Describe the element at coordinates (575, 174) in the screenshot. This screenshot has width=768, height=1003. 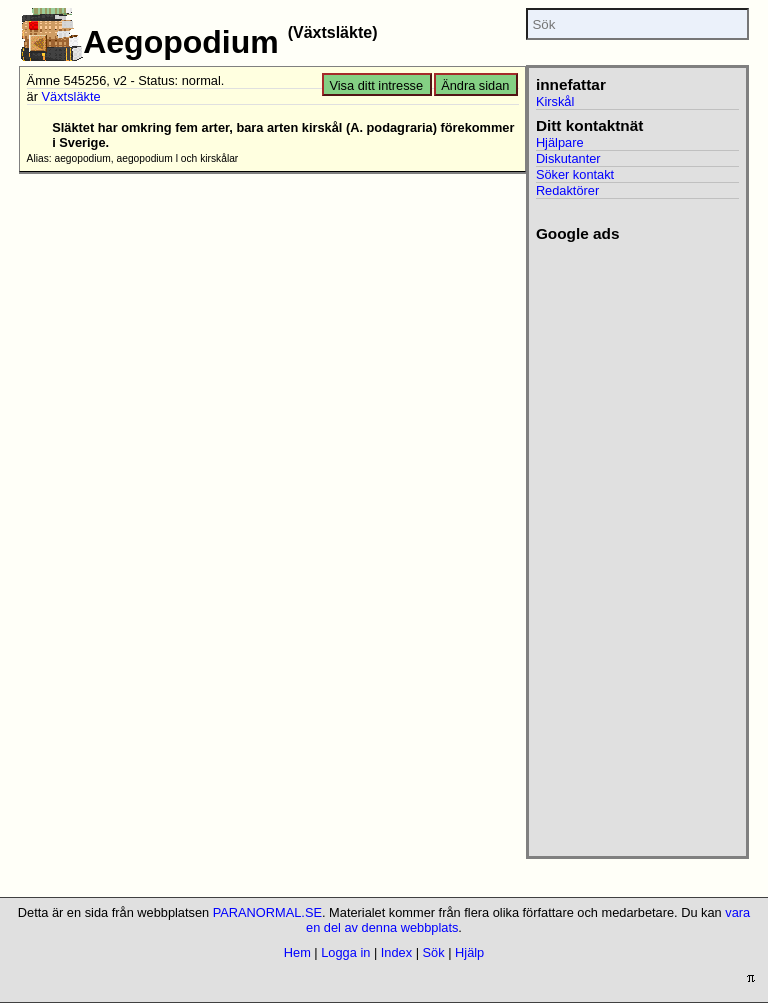
I see `Söker kontakt` at that location.